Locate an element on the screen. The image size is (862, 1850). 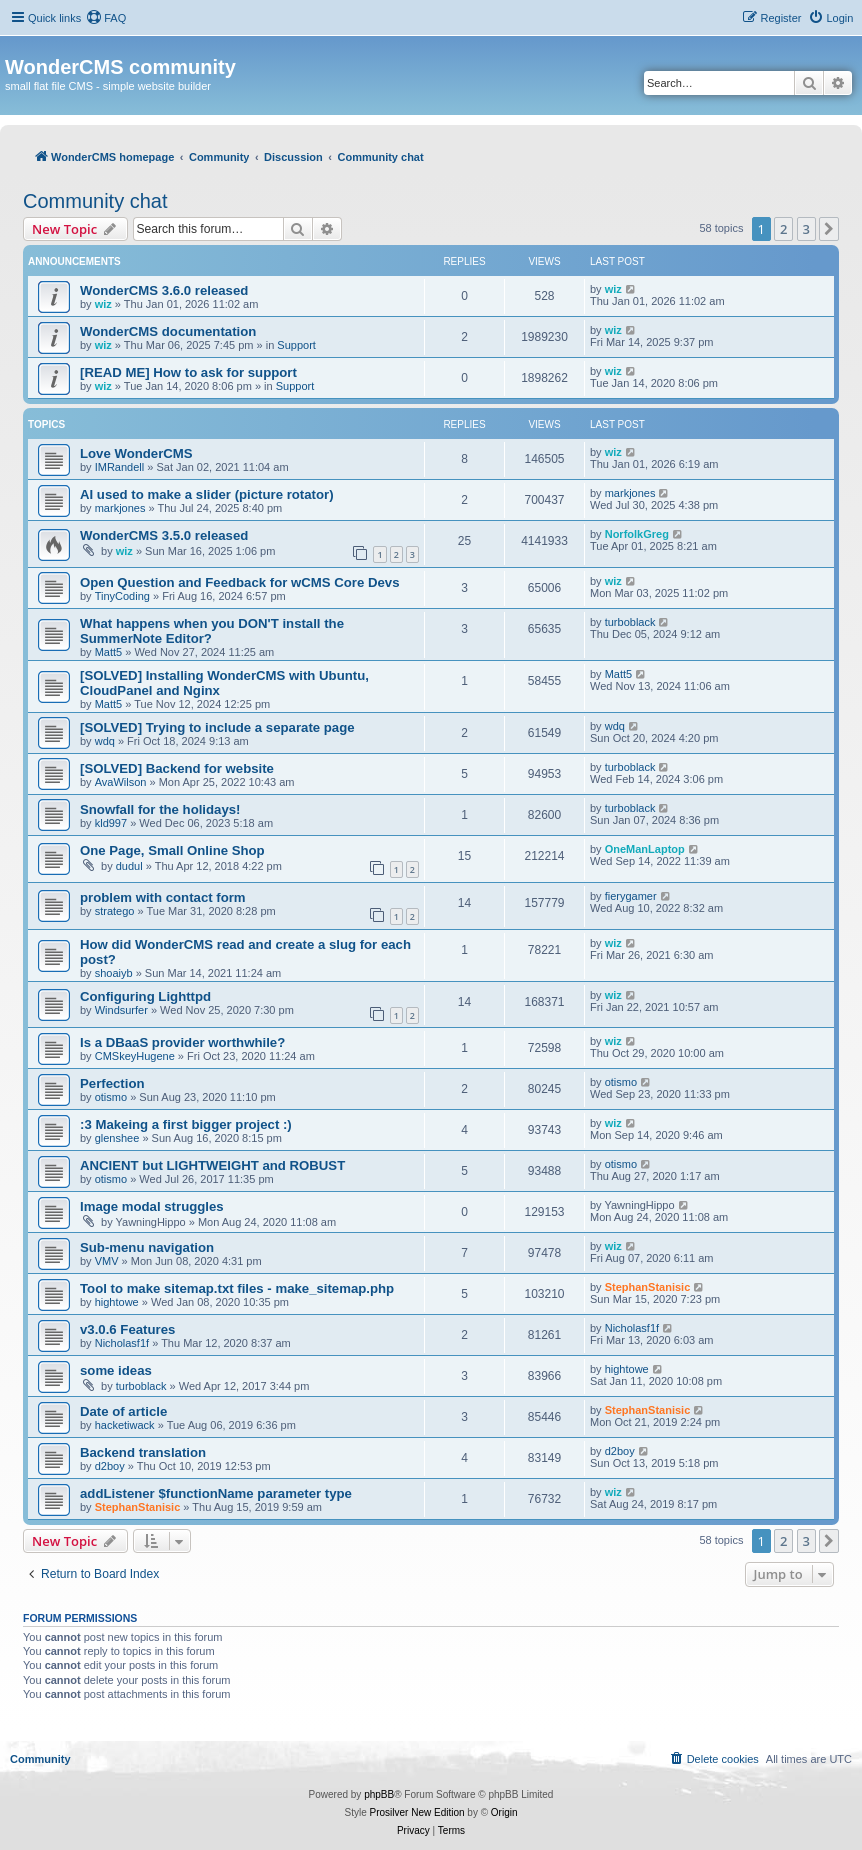
v3.0.6 Features is located at coordinates (127, 1329).